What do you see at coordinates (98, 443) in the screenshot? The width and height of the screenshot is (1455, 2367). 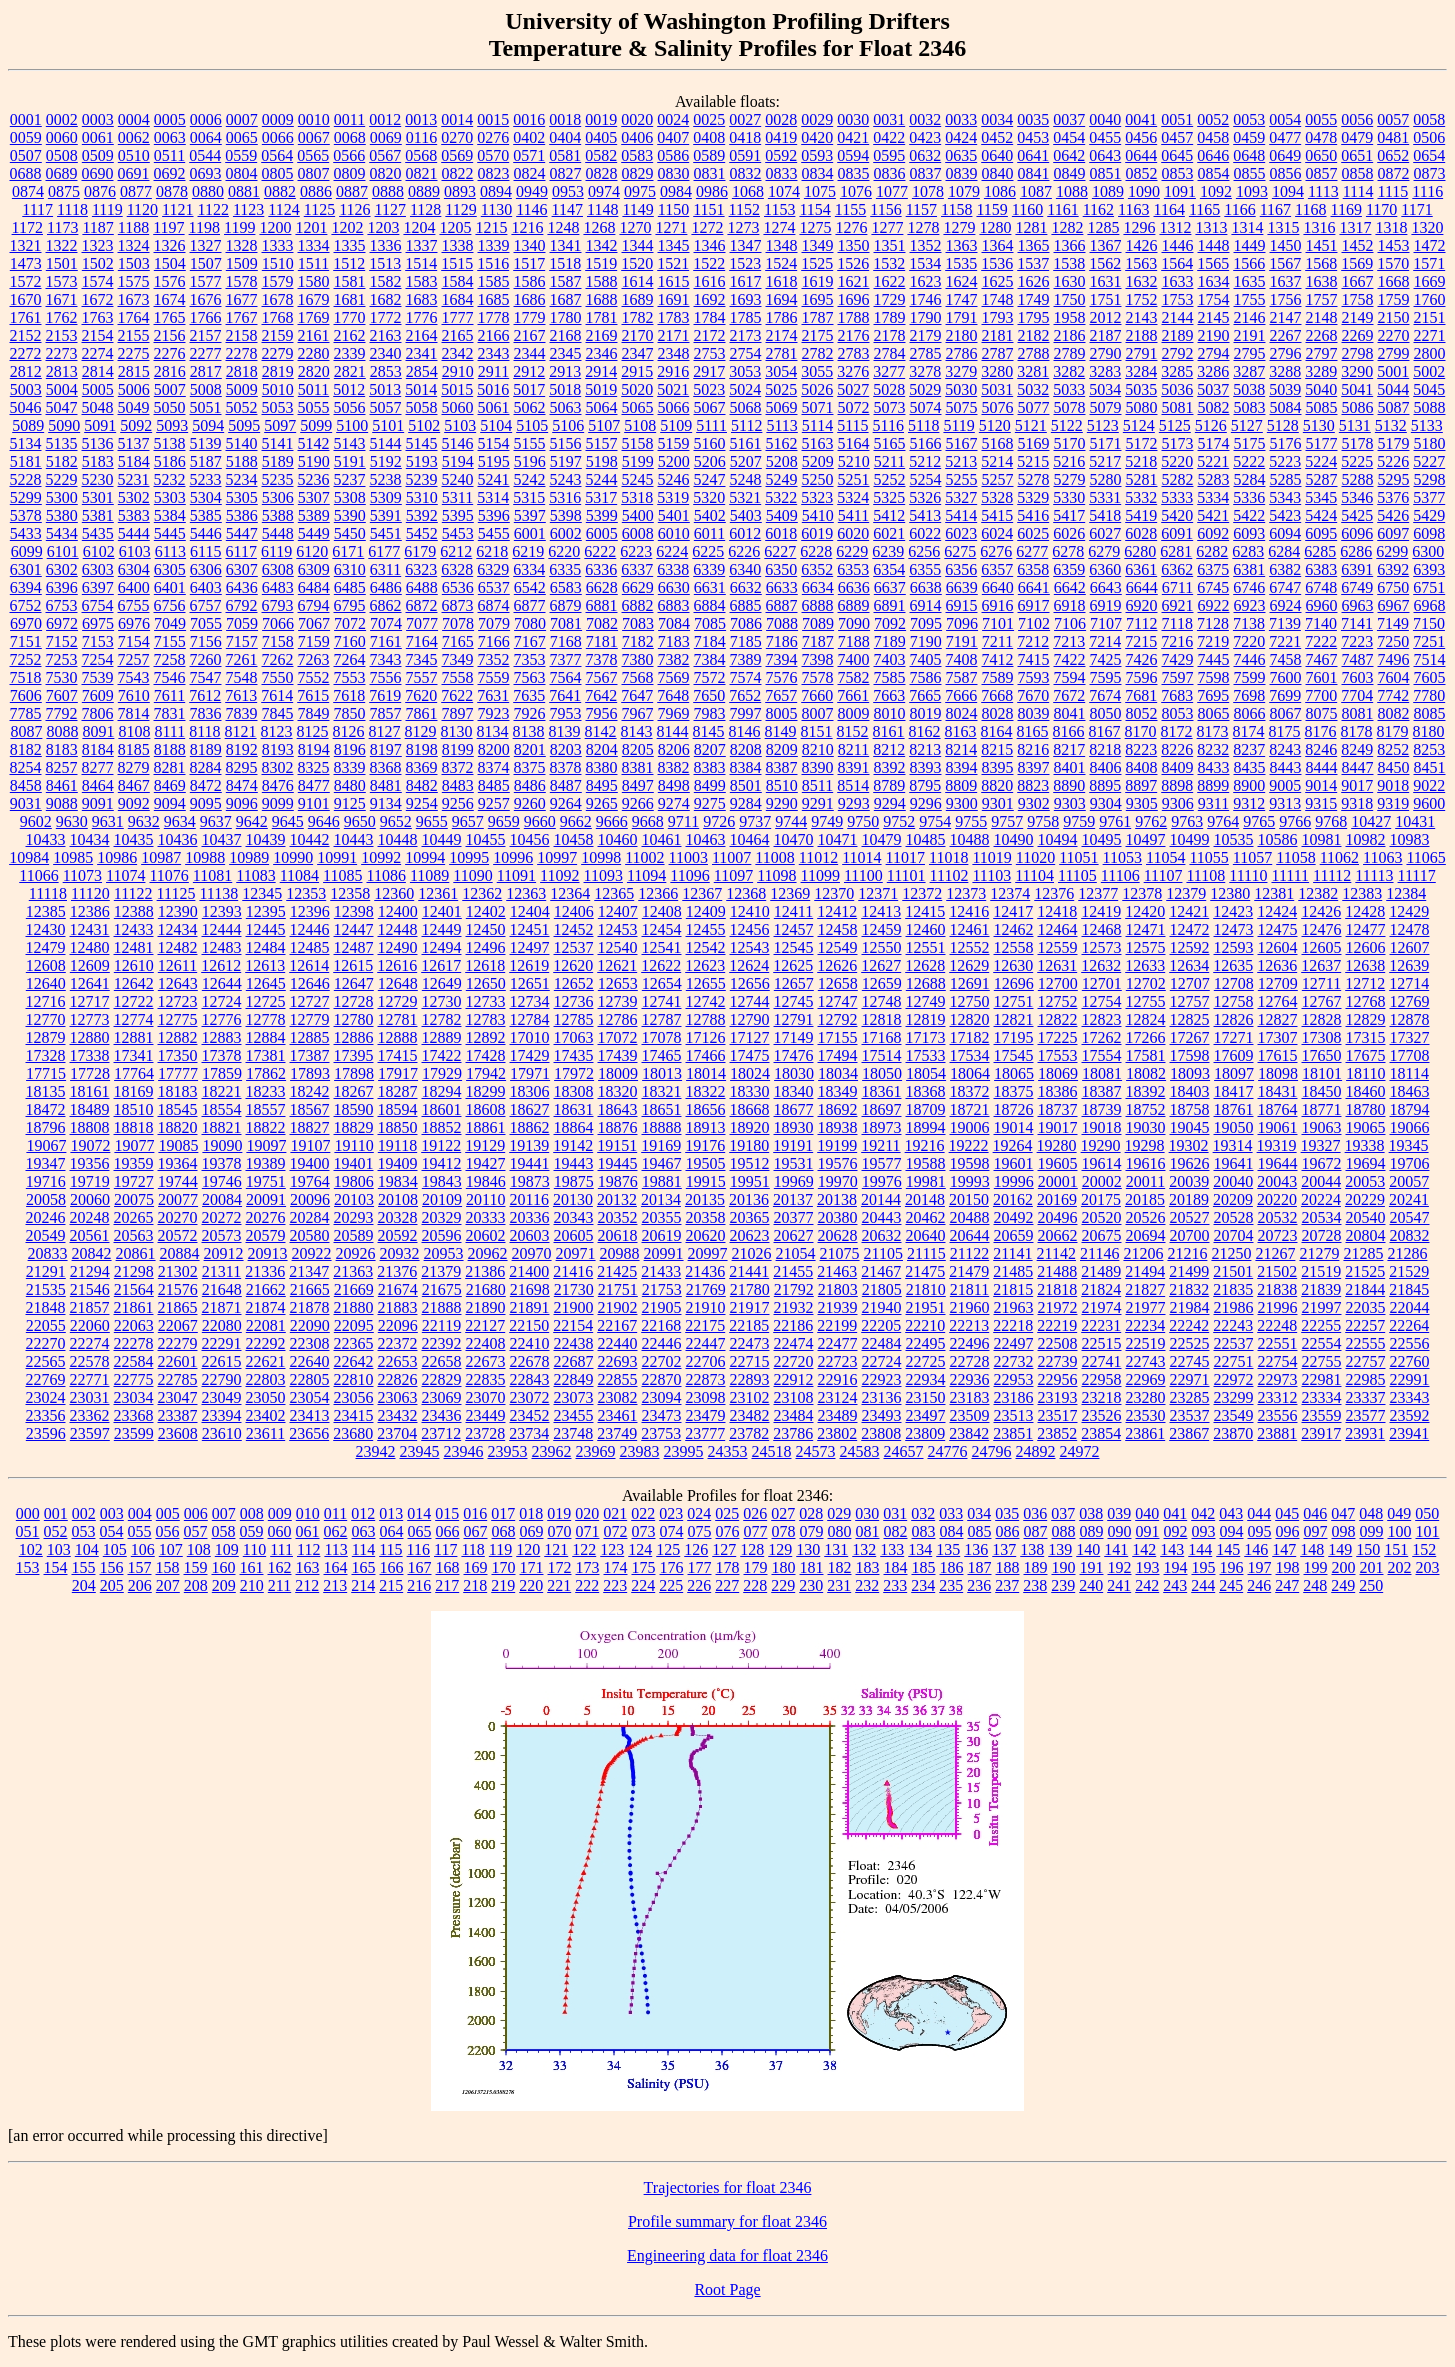 I see `5136` at bounding box center [98, 443].